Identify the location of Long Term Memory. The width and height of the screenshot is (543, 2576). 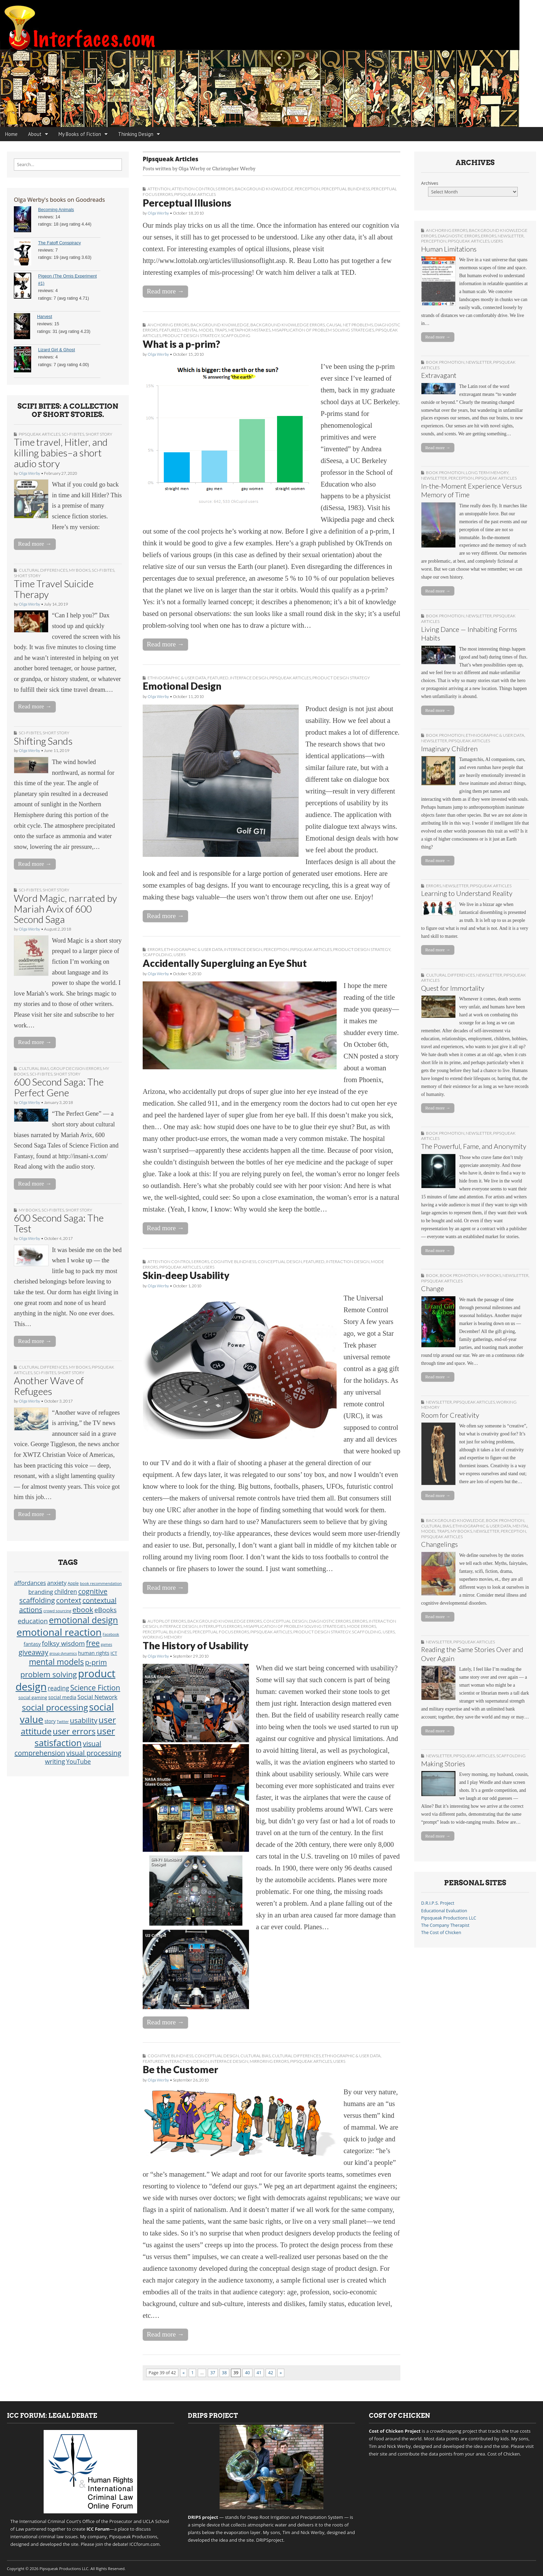
(487, 472).